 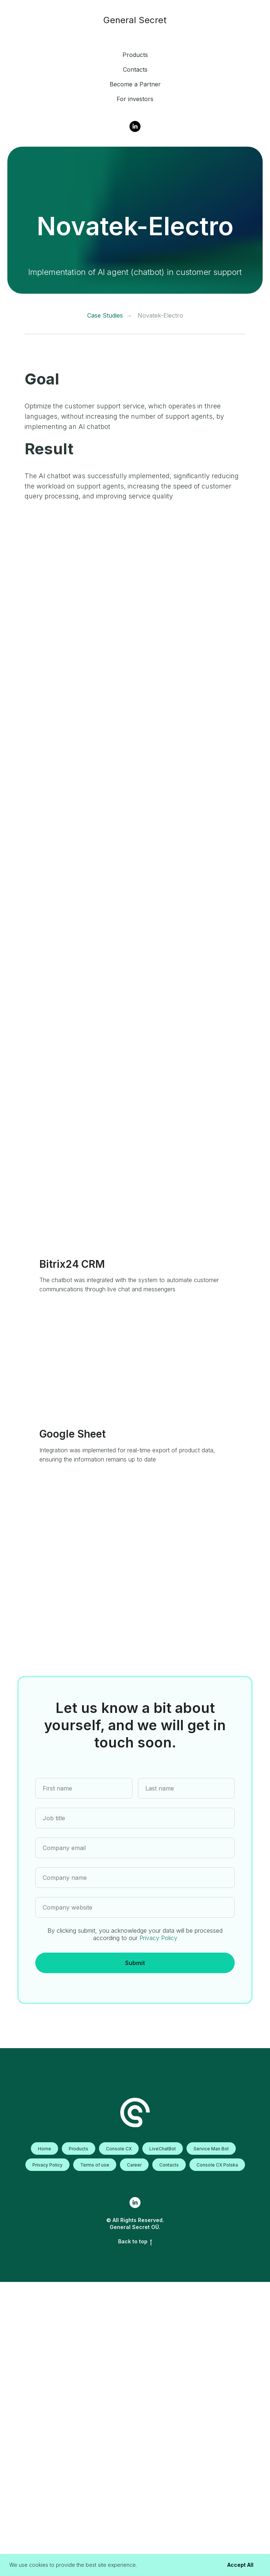 I want to click on Terms of use, so click(x=94, y=2165).